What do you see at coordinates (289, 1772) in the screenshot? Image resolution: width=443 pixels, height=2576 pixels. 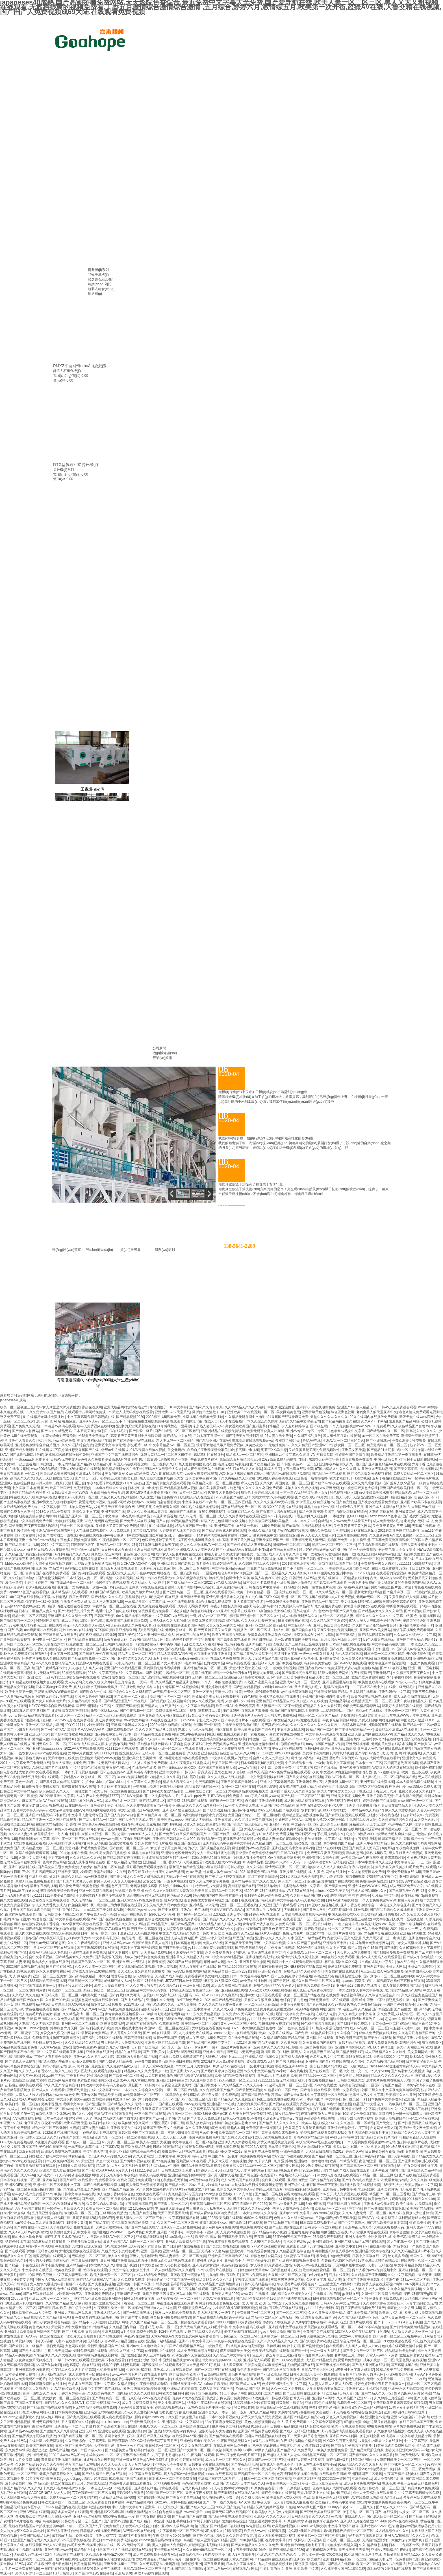 I see `2022免费黄色视频在线观看` at bounding box center [289, 1772].